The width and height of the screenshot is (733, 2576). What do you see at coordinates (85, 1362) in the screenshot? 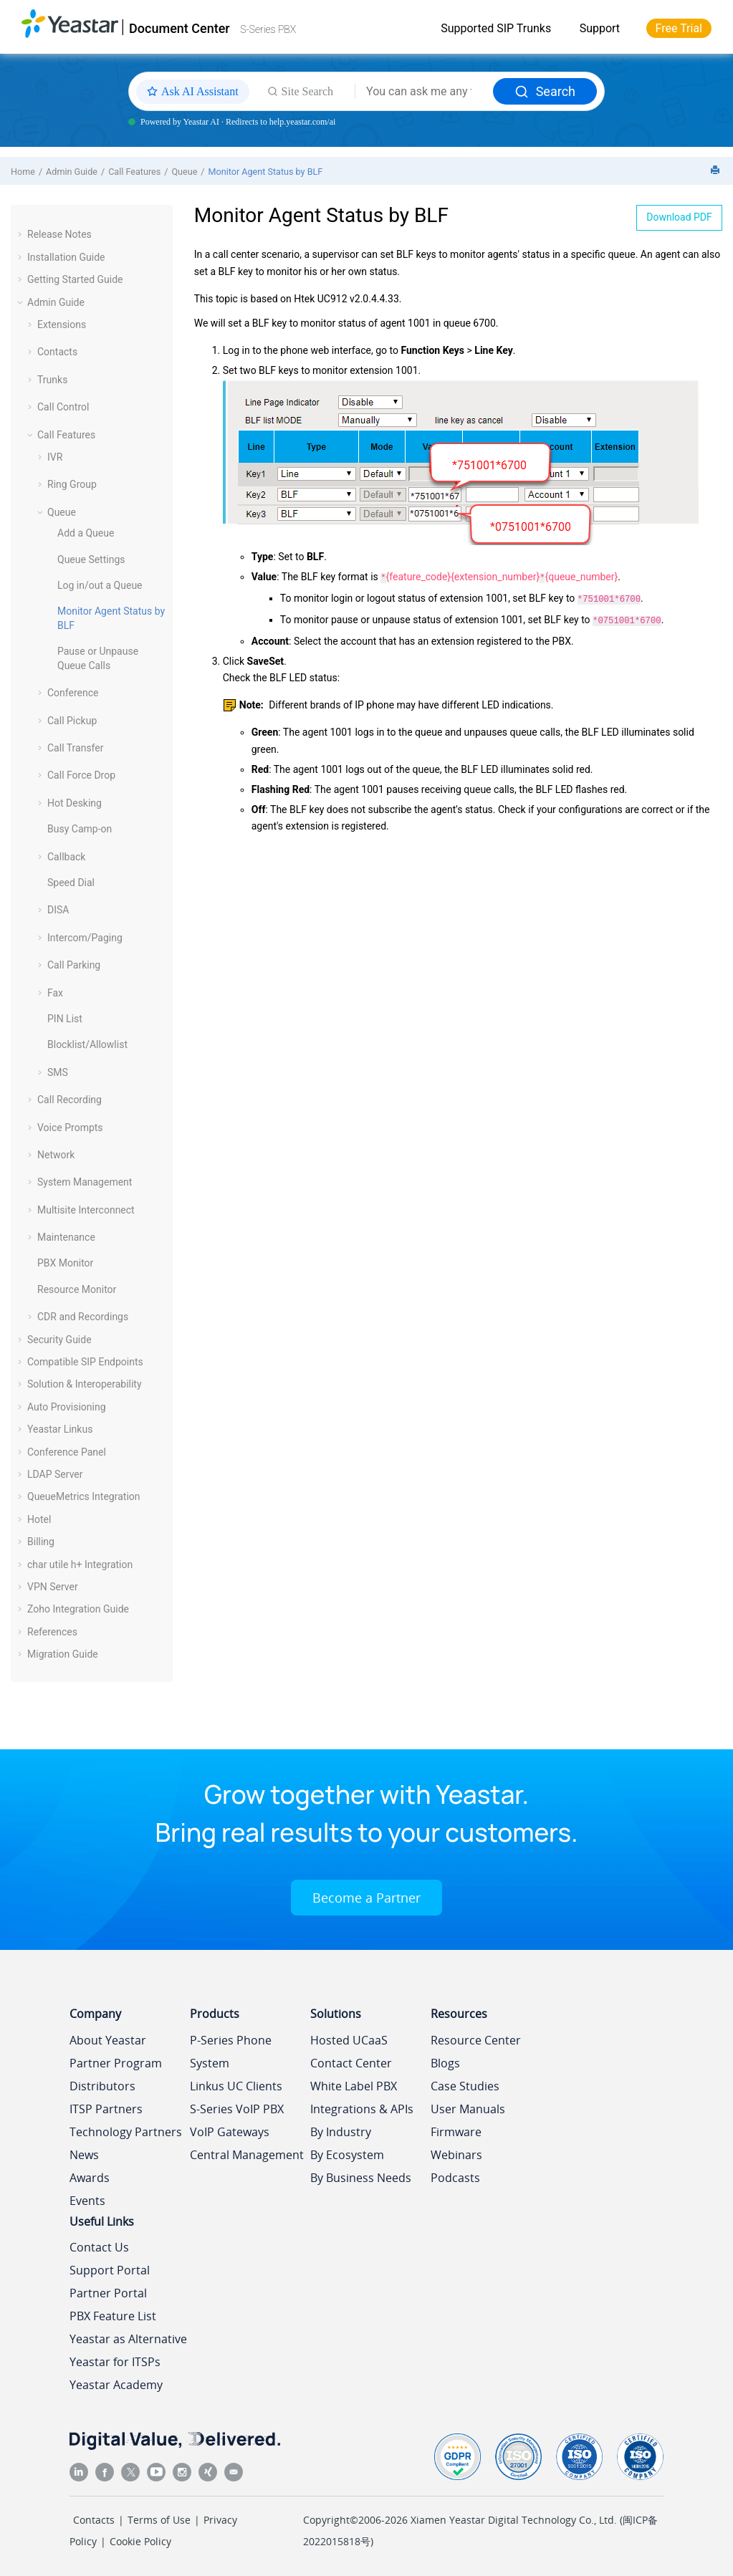
I see `Compatible SIP Endpoints` at bounding box center [85, 1362].